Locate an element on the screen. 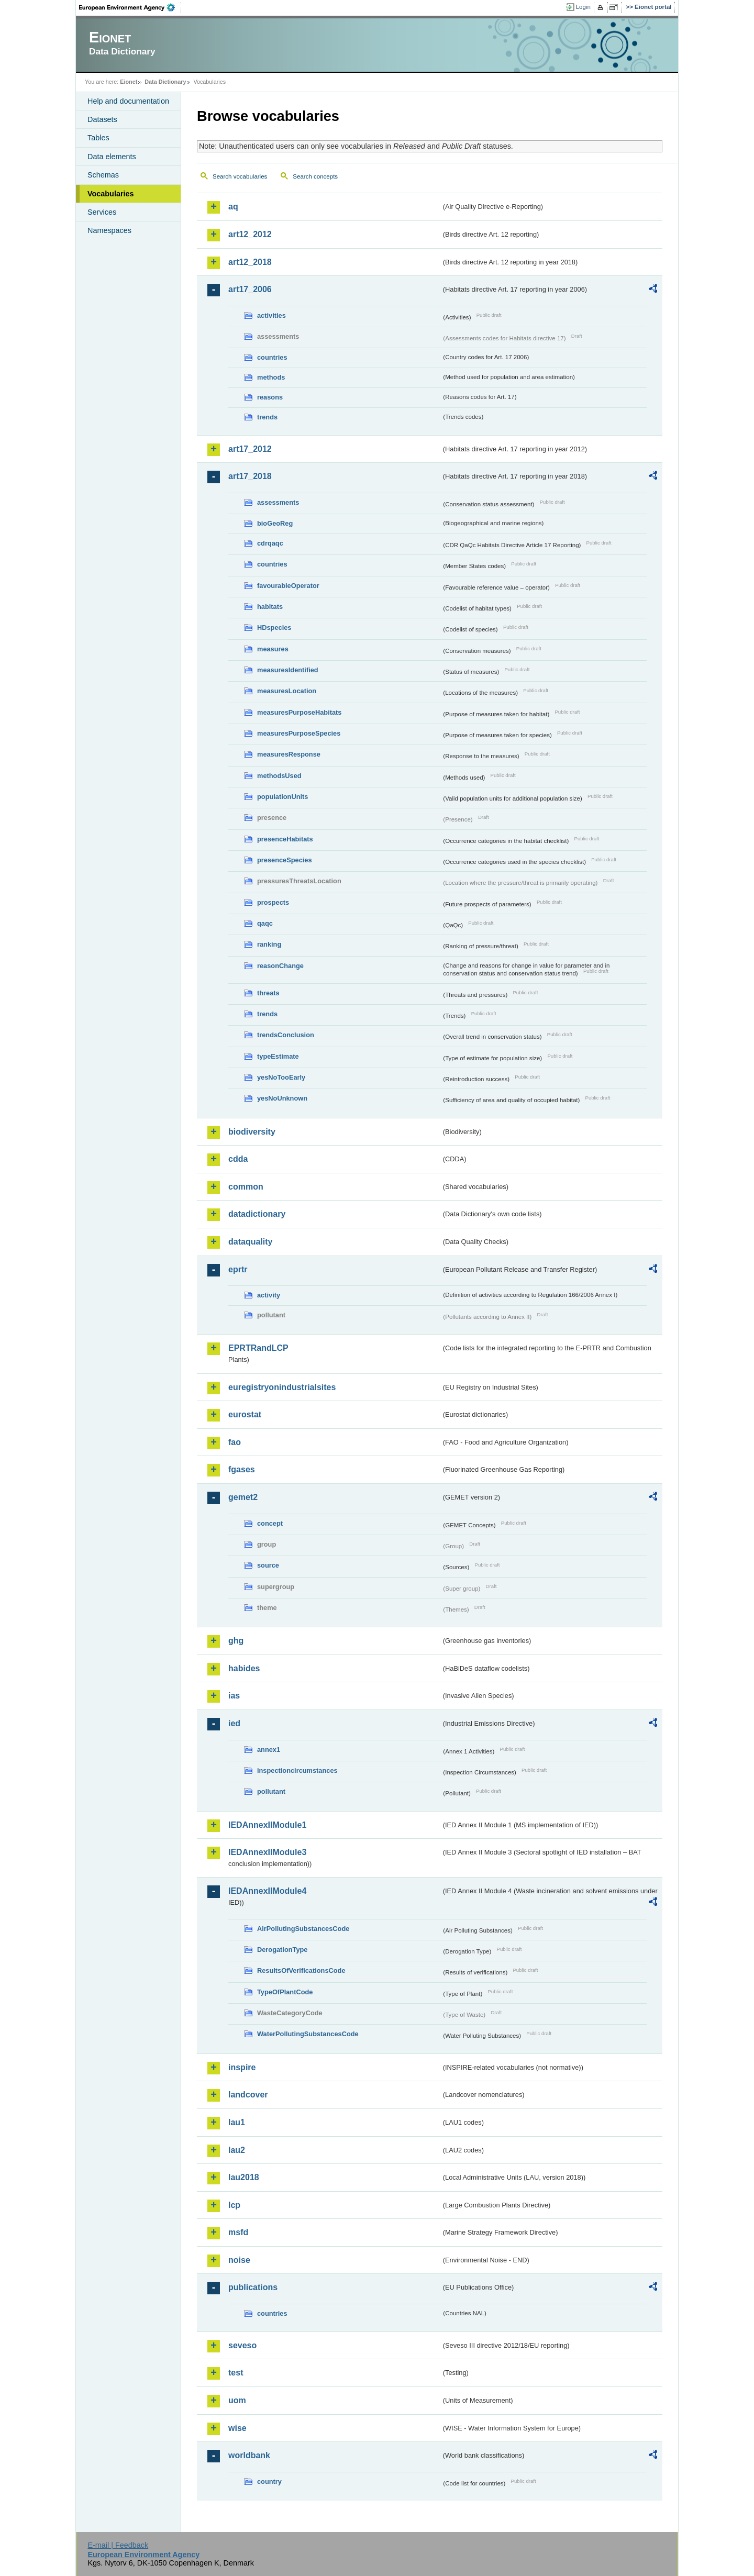 This screenshot has width=754, height=2576. EPRTRandLCP is located at coordinates (258, 1347).